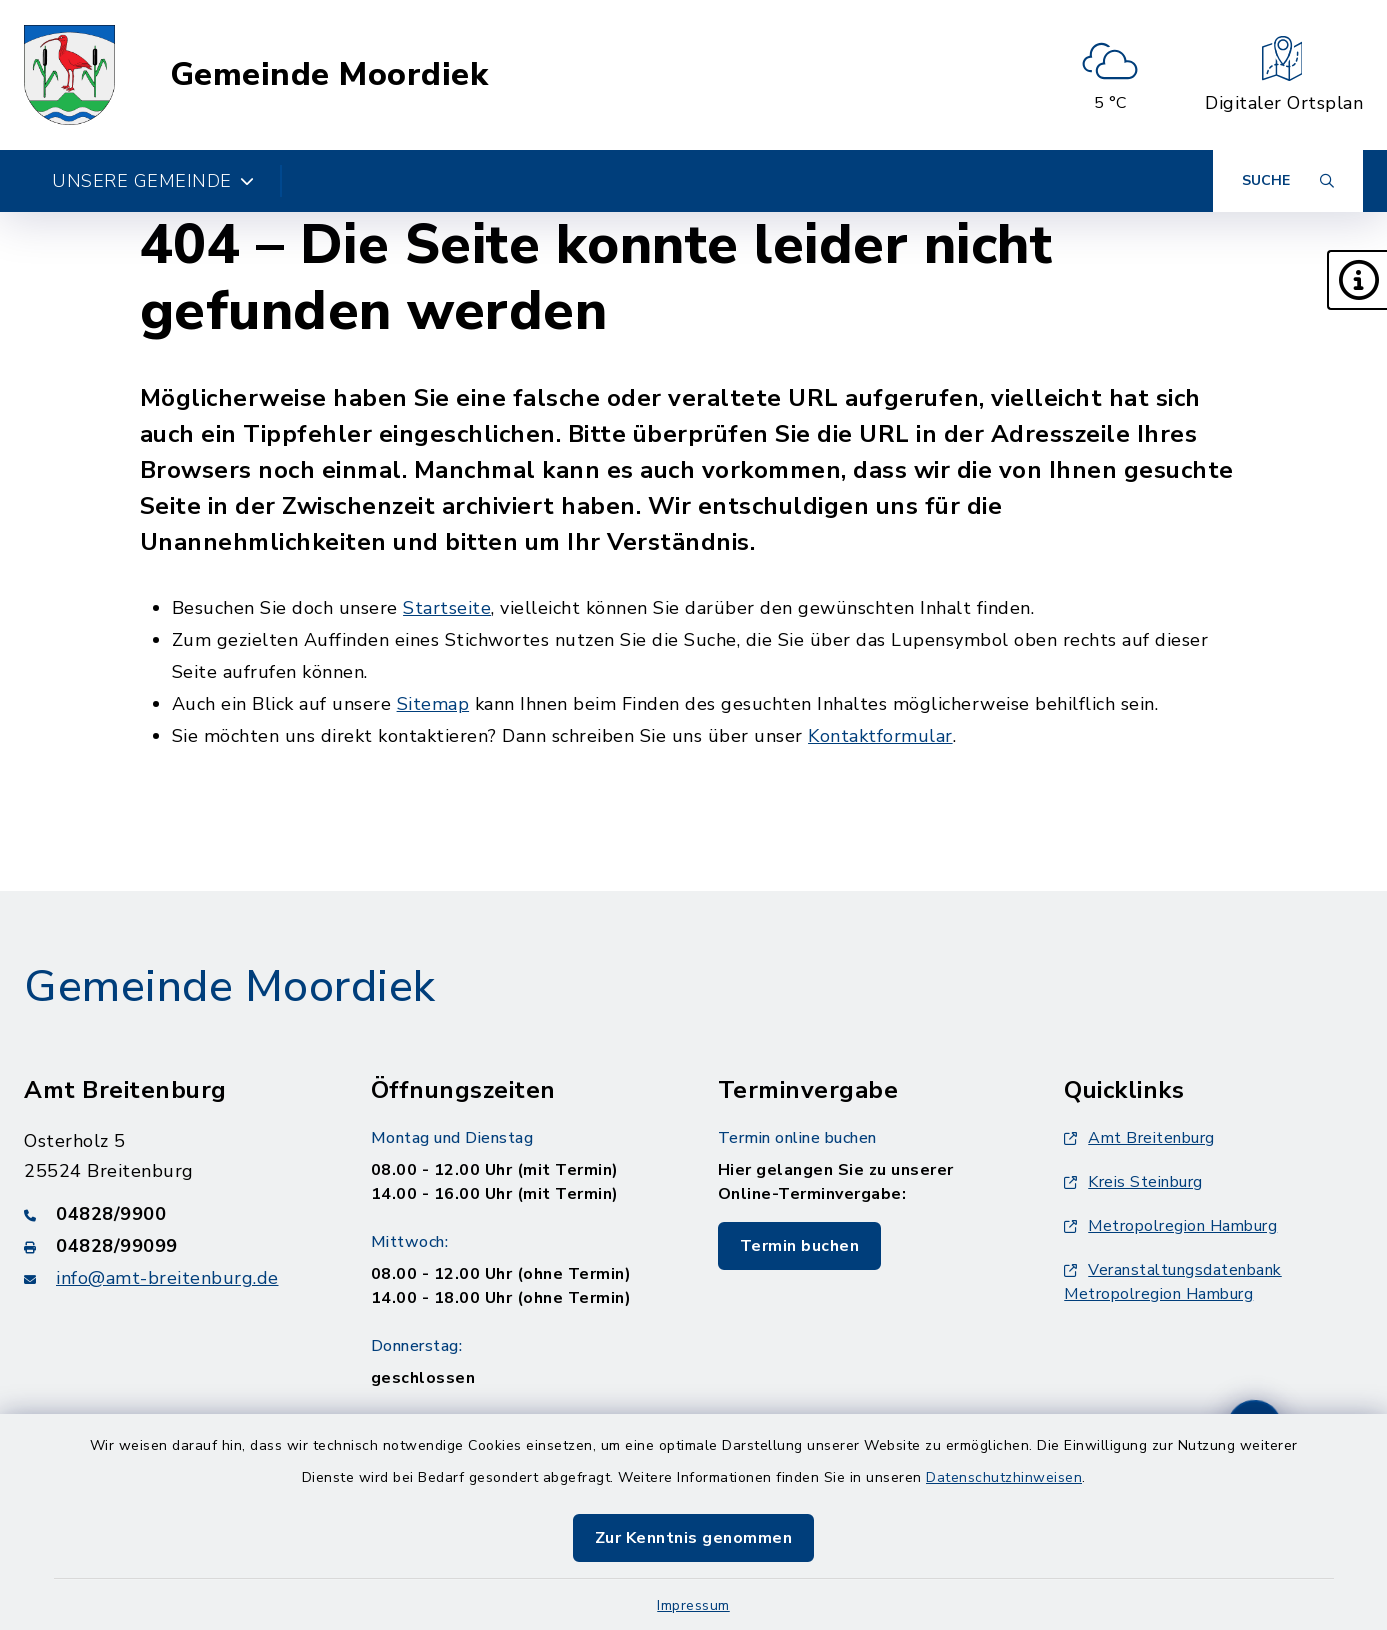 This screenshot has height=1630, width=1387. Describe the element at coordinates (800, 1246) in the screenshot. I see `Termin buchen` at that location.